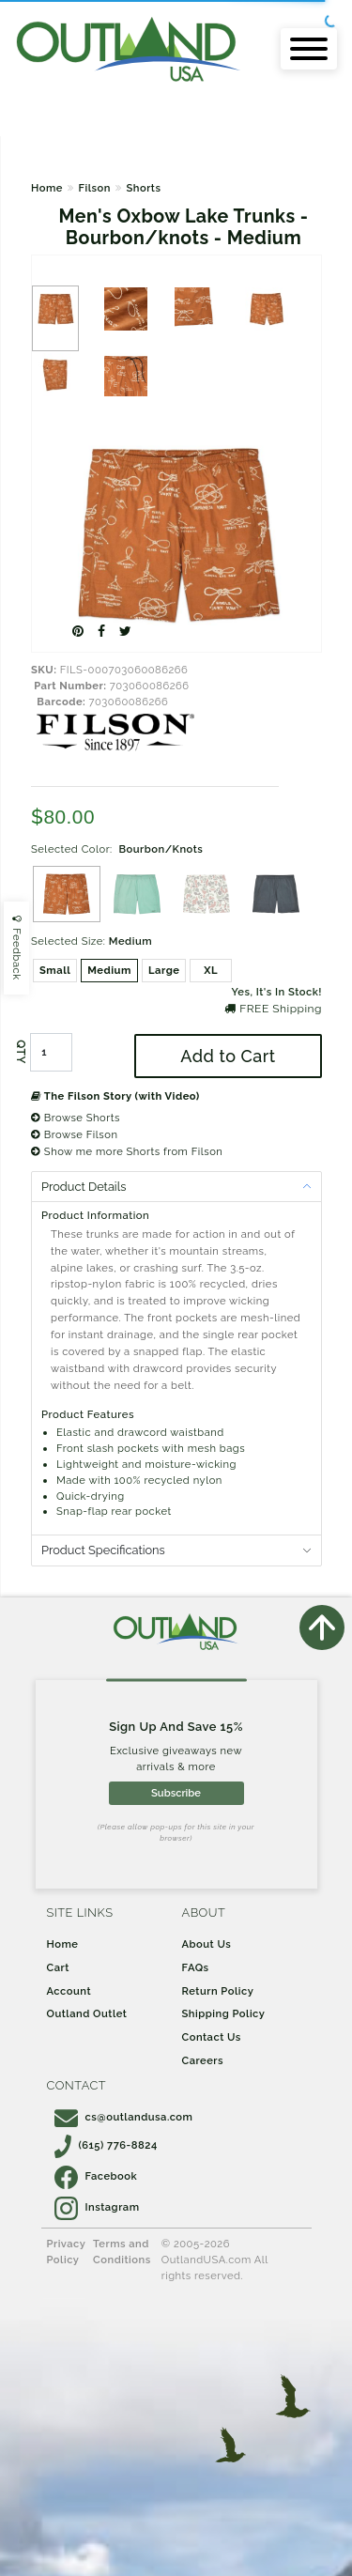  I want to click on (615) 776-8824, so click(106, 2145).